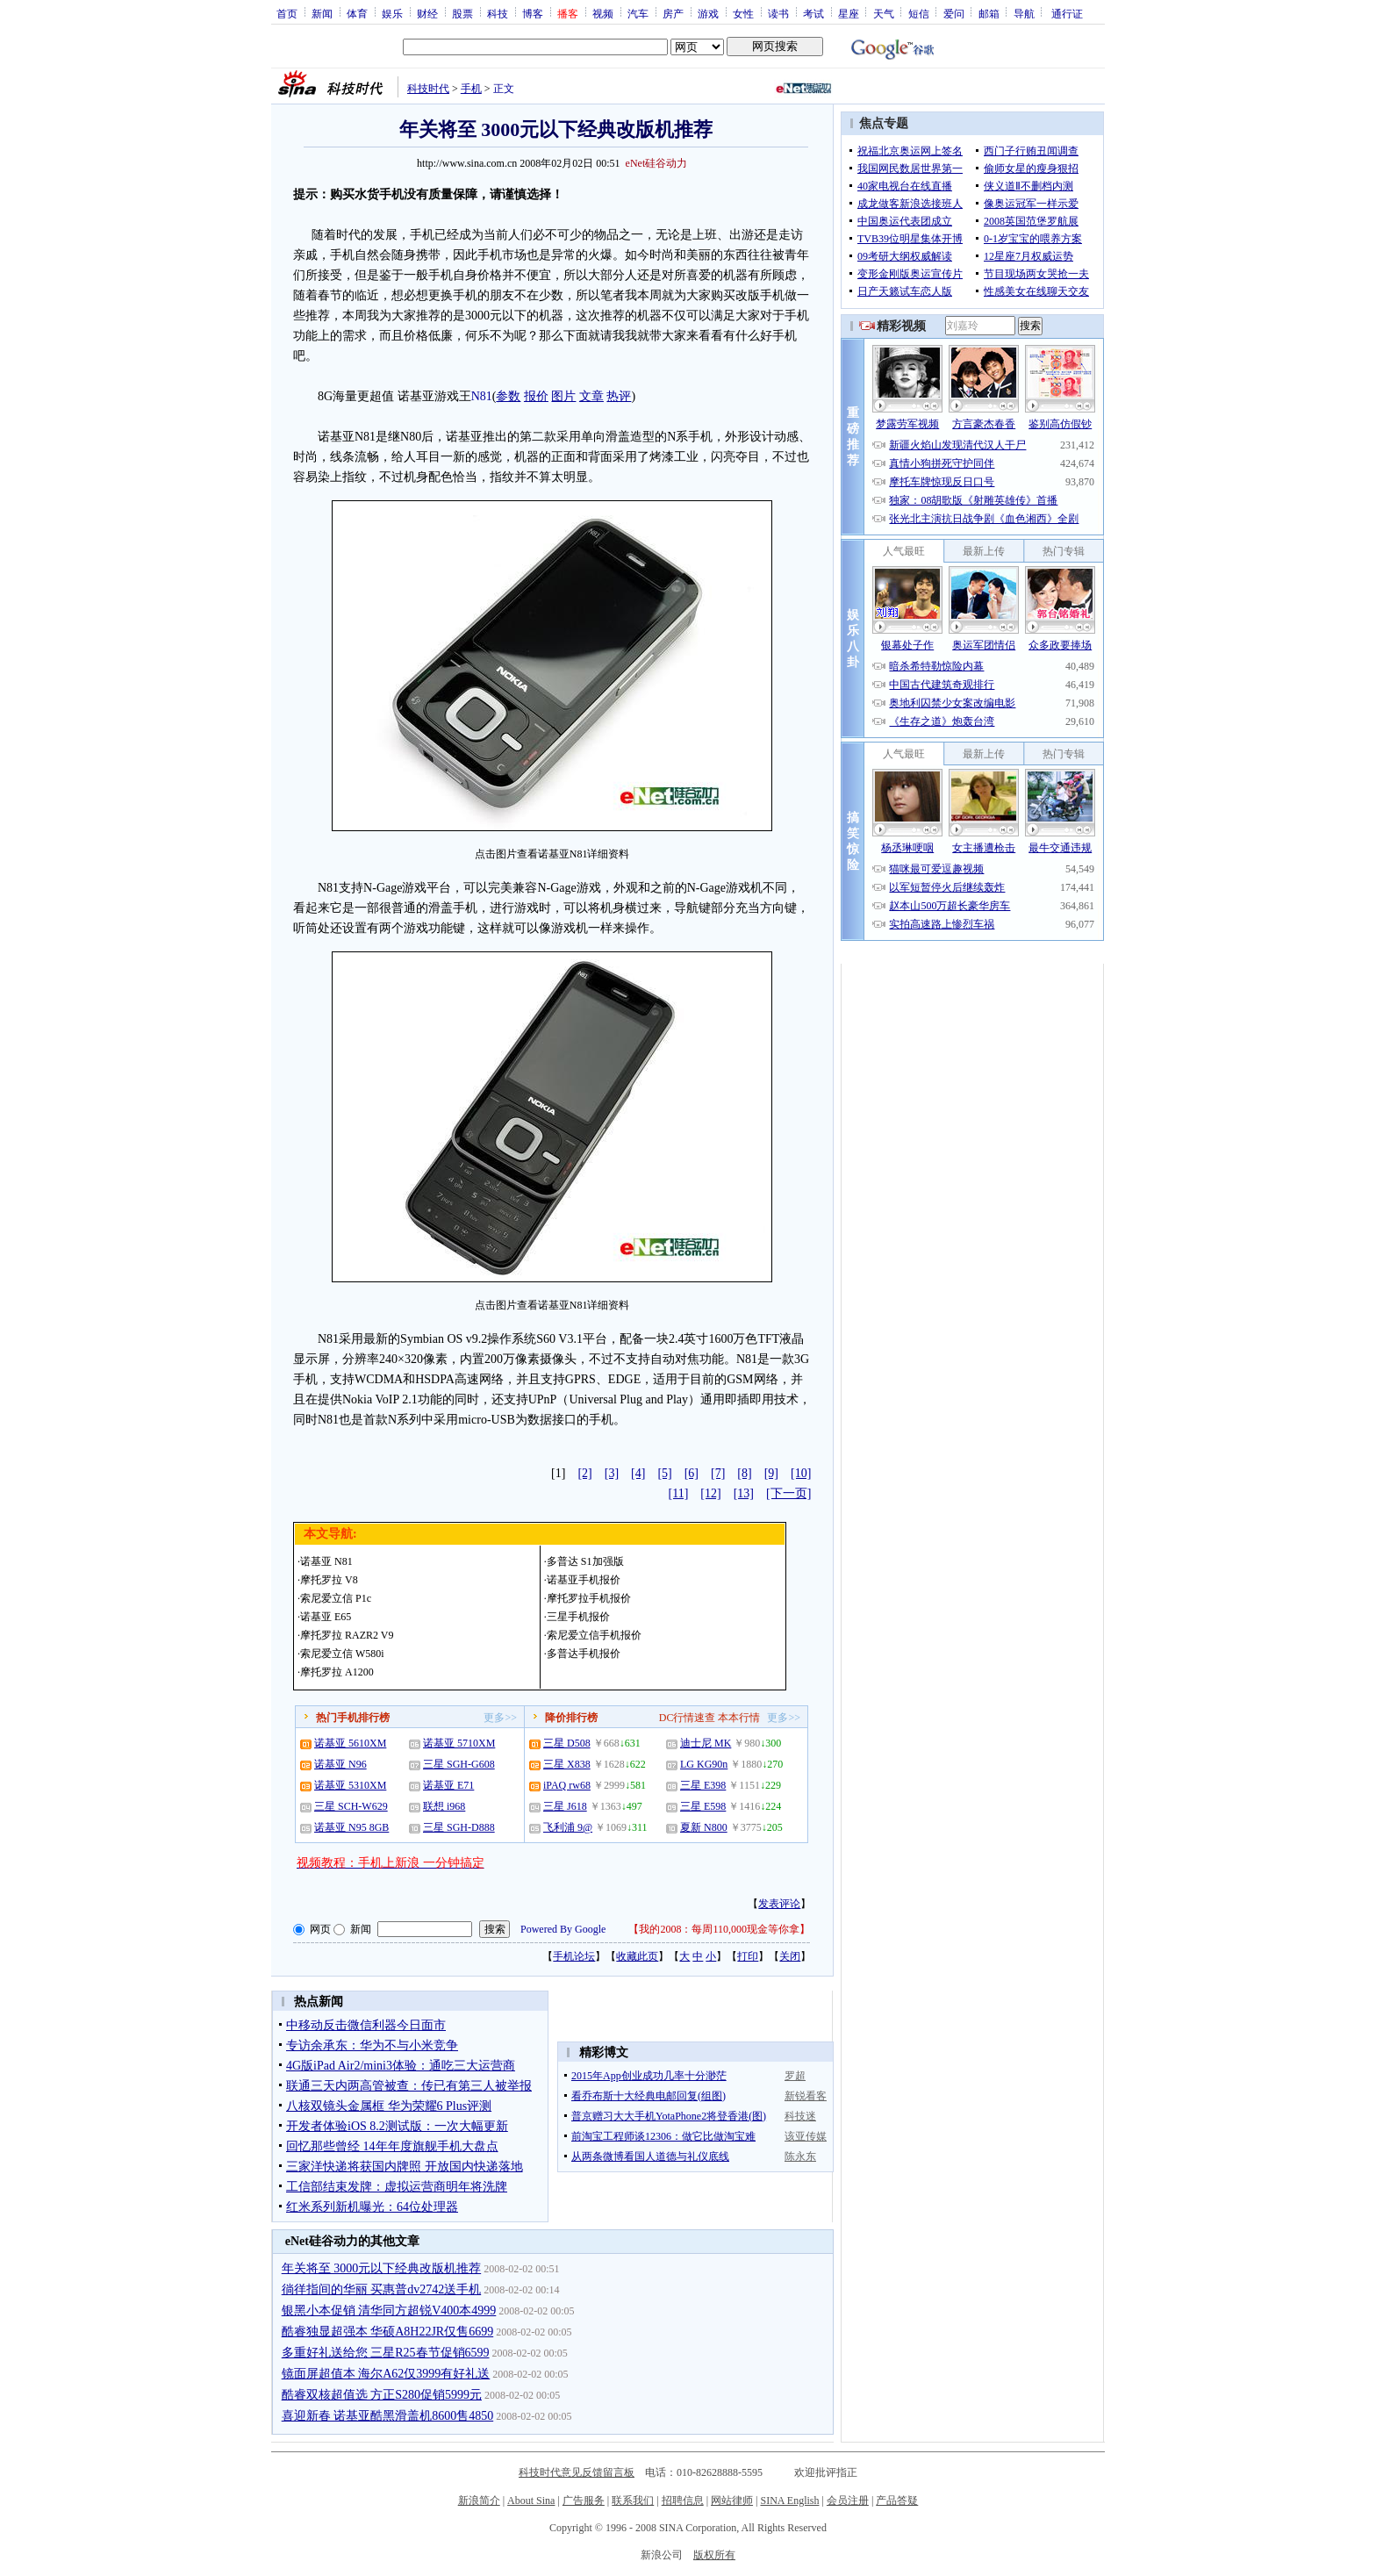  I want to click on 银黑小本促销 清华同方超锐V400本4999, so click(389, 2310).